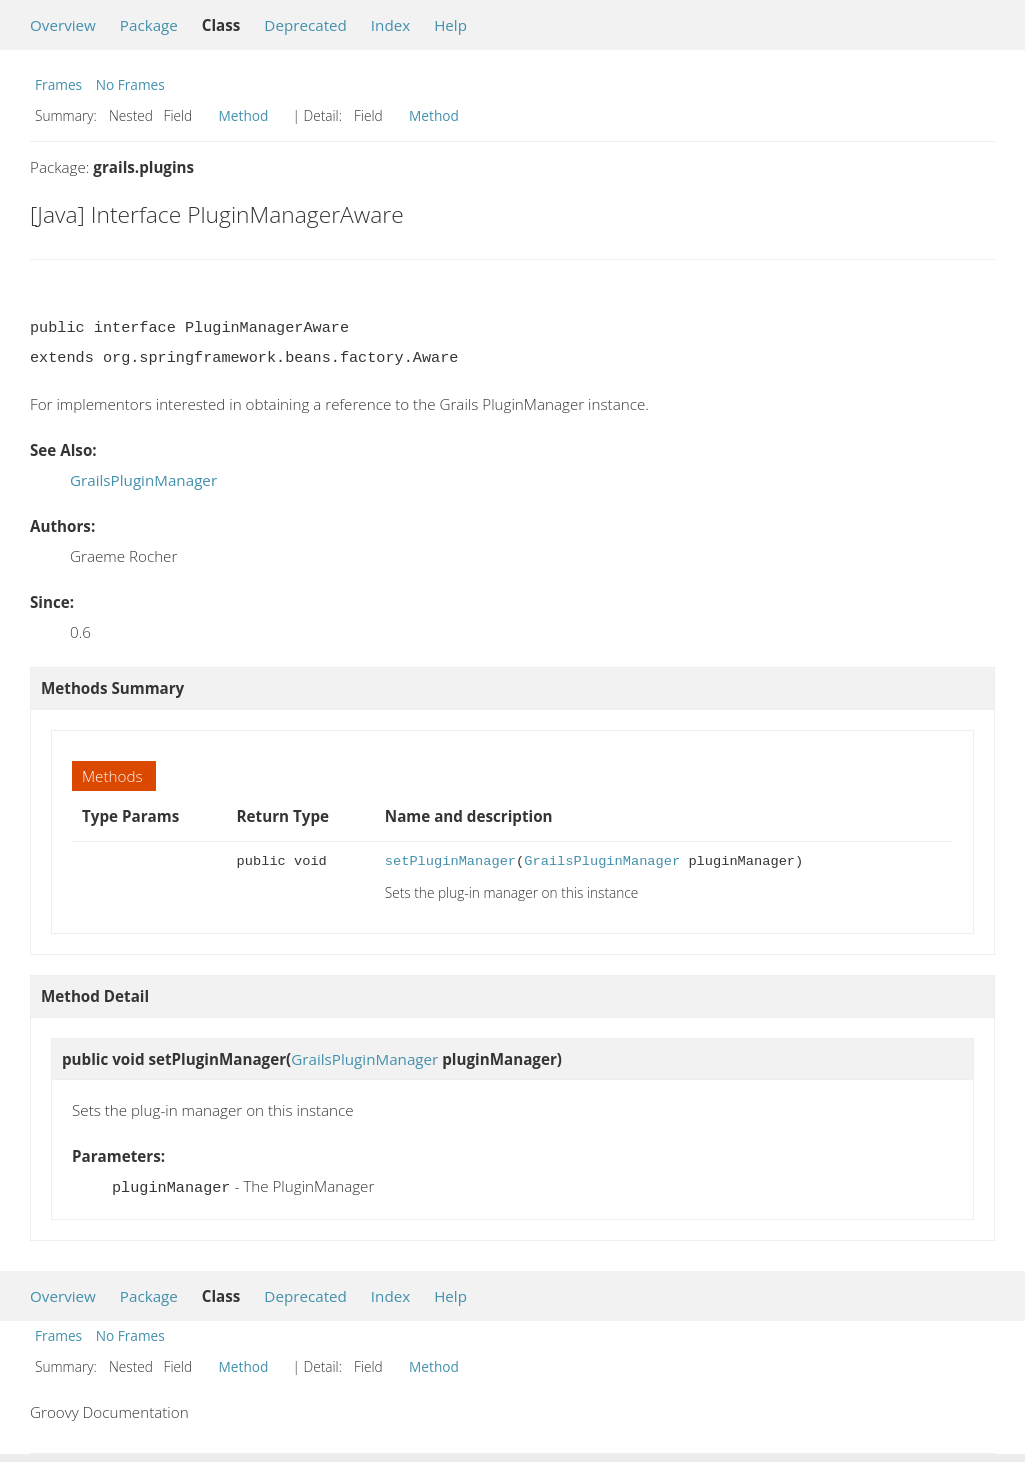 The image size is (1025, 1462). What do you see at coordinates (390, 25) in the screenshot?
I see `Index` at bounding box center [390, 25].